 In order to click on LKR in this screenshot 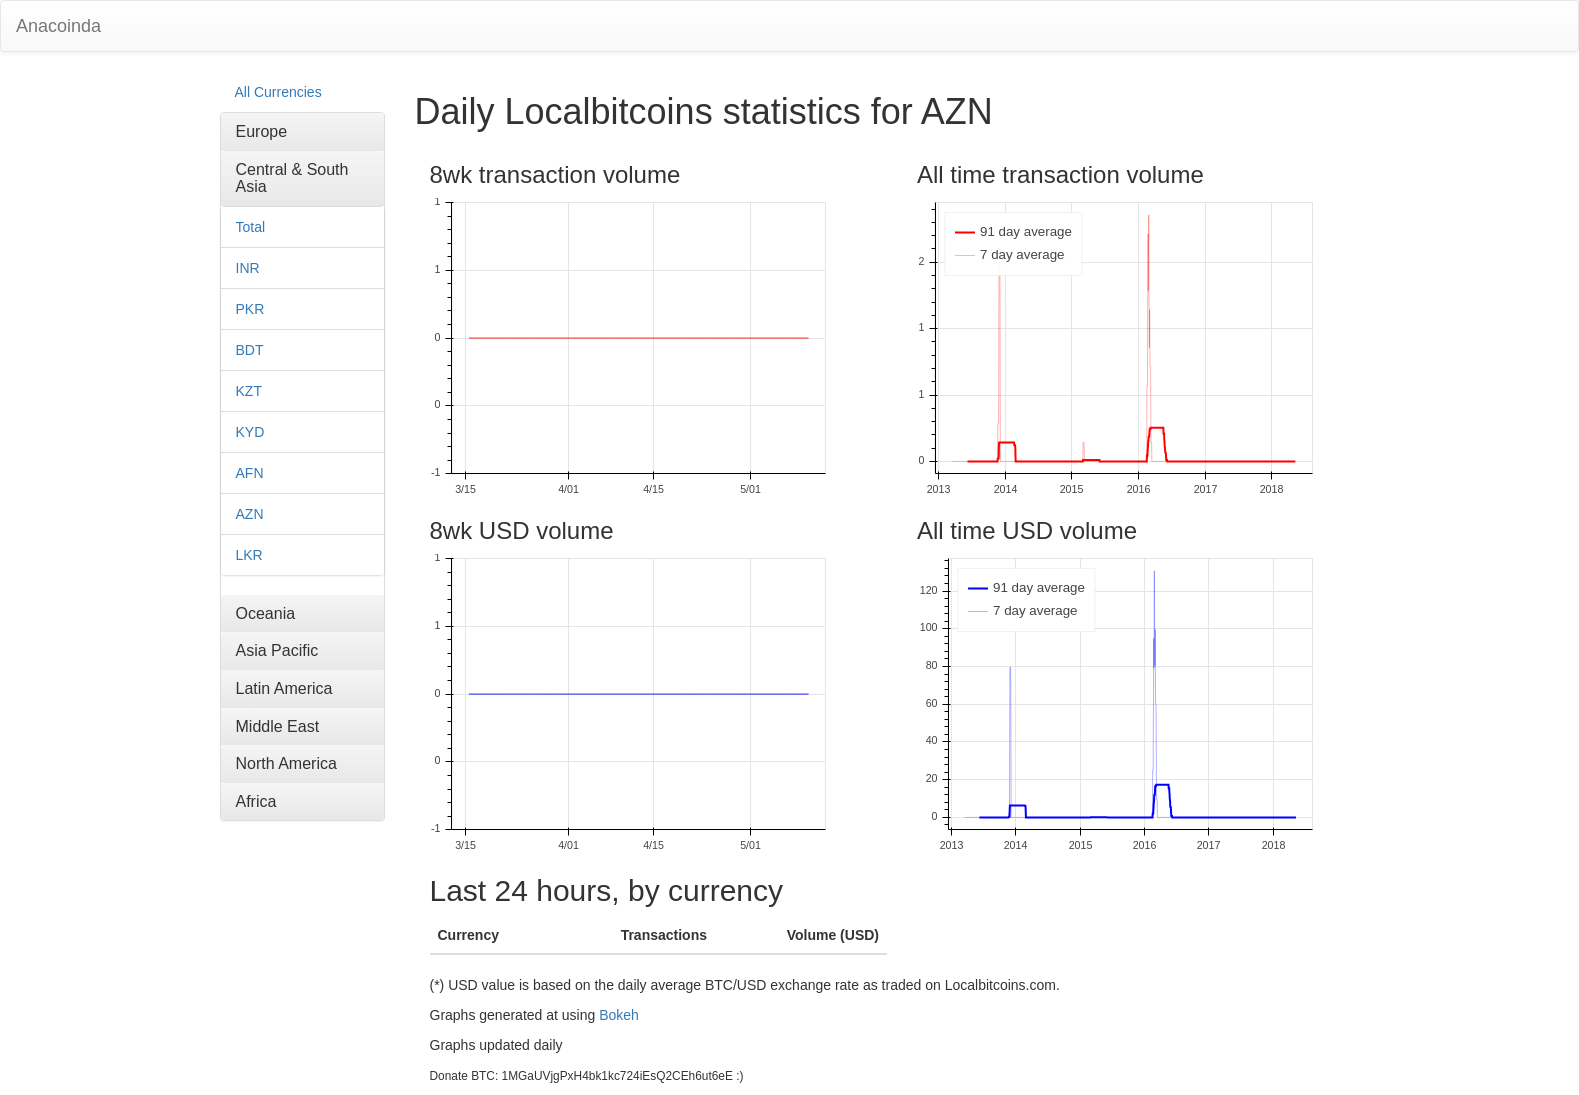, I will do `click(249, 555)`.